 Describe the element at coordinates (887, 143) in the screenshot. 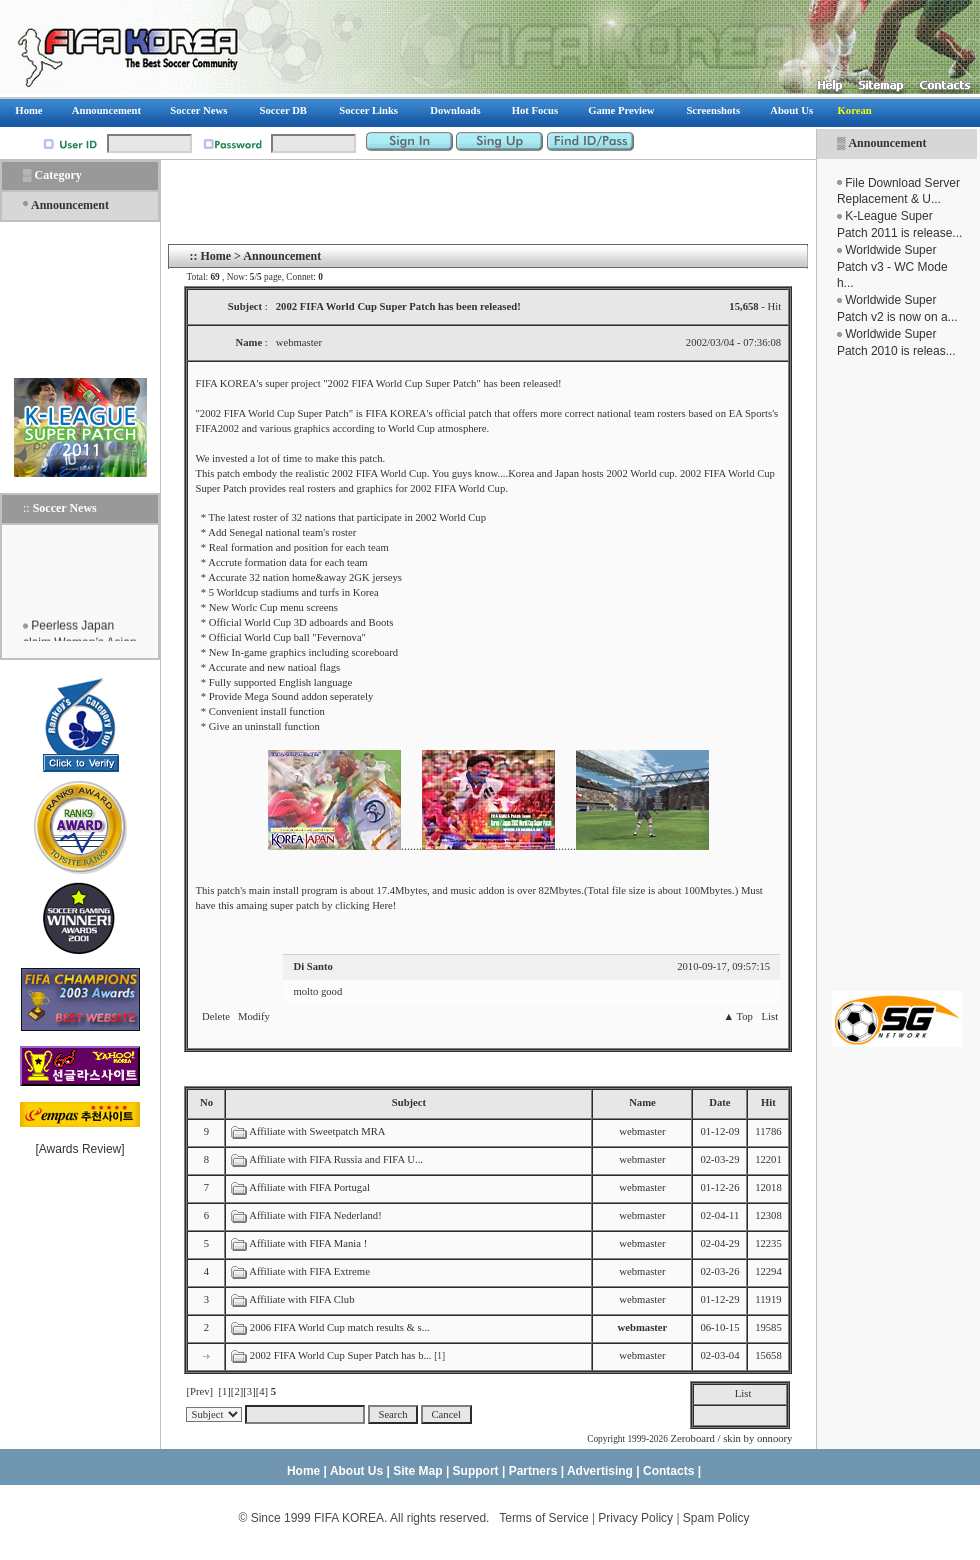

I see `Announcement` at that location.